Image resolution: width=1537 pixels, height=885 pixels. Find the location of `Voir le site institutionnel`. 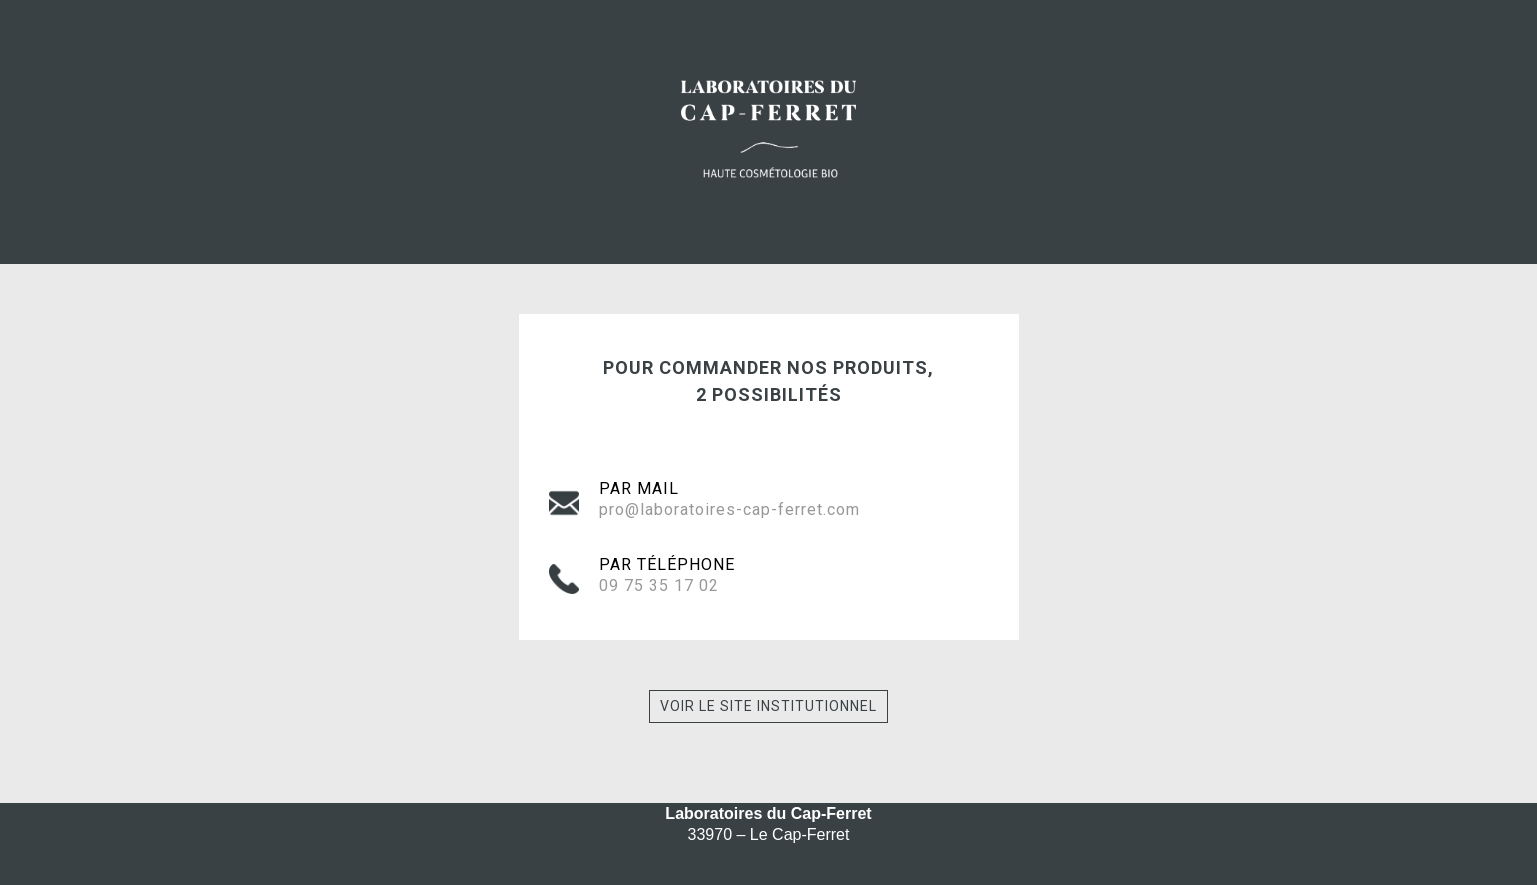

Voir le site institutionnel is located at coordinates (768, 706).